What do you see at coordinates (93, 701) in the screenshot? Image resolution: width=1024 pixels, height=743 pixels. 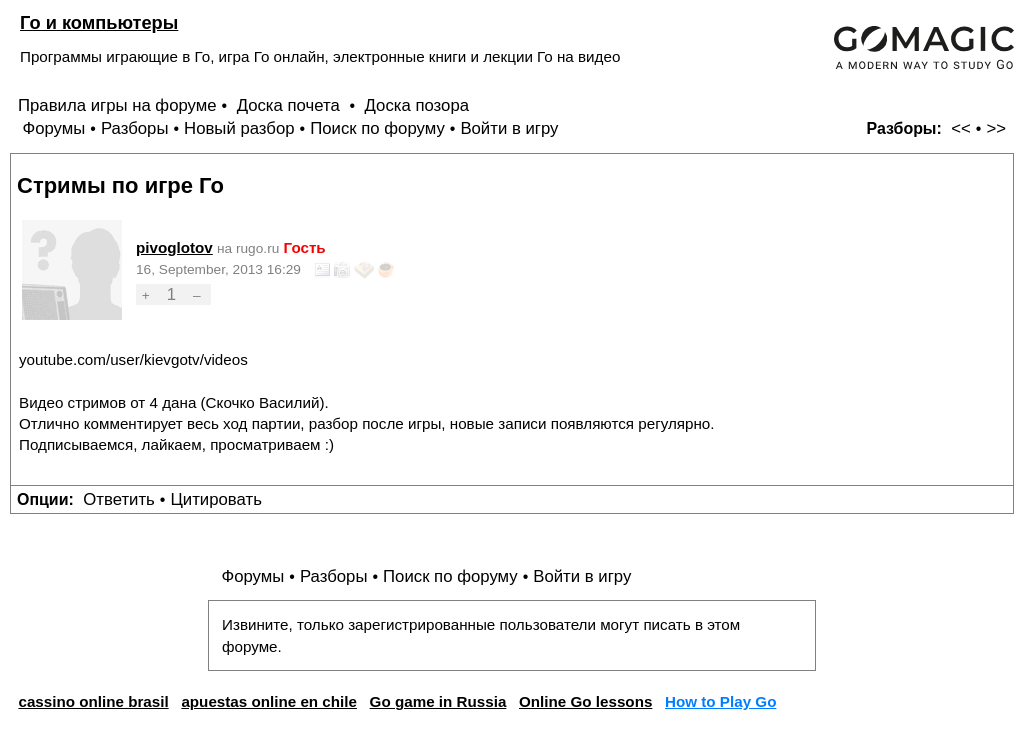 I see `cassino online brasil` at bounding box center [93, 701].